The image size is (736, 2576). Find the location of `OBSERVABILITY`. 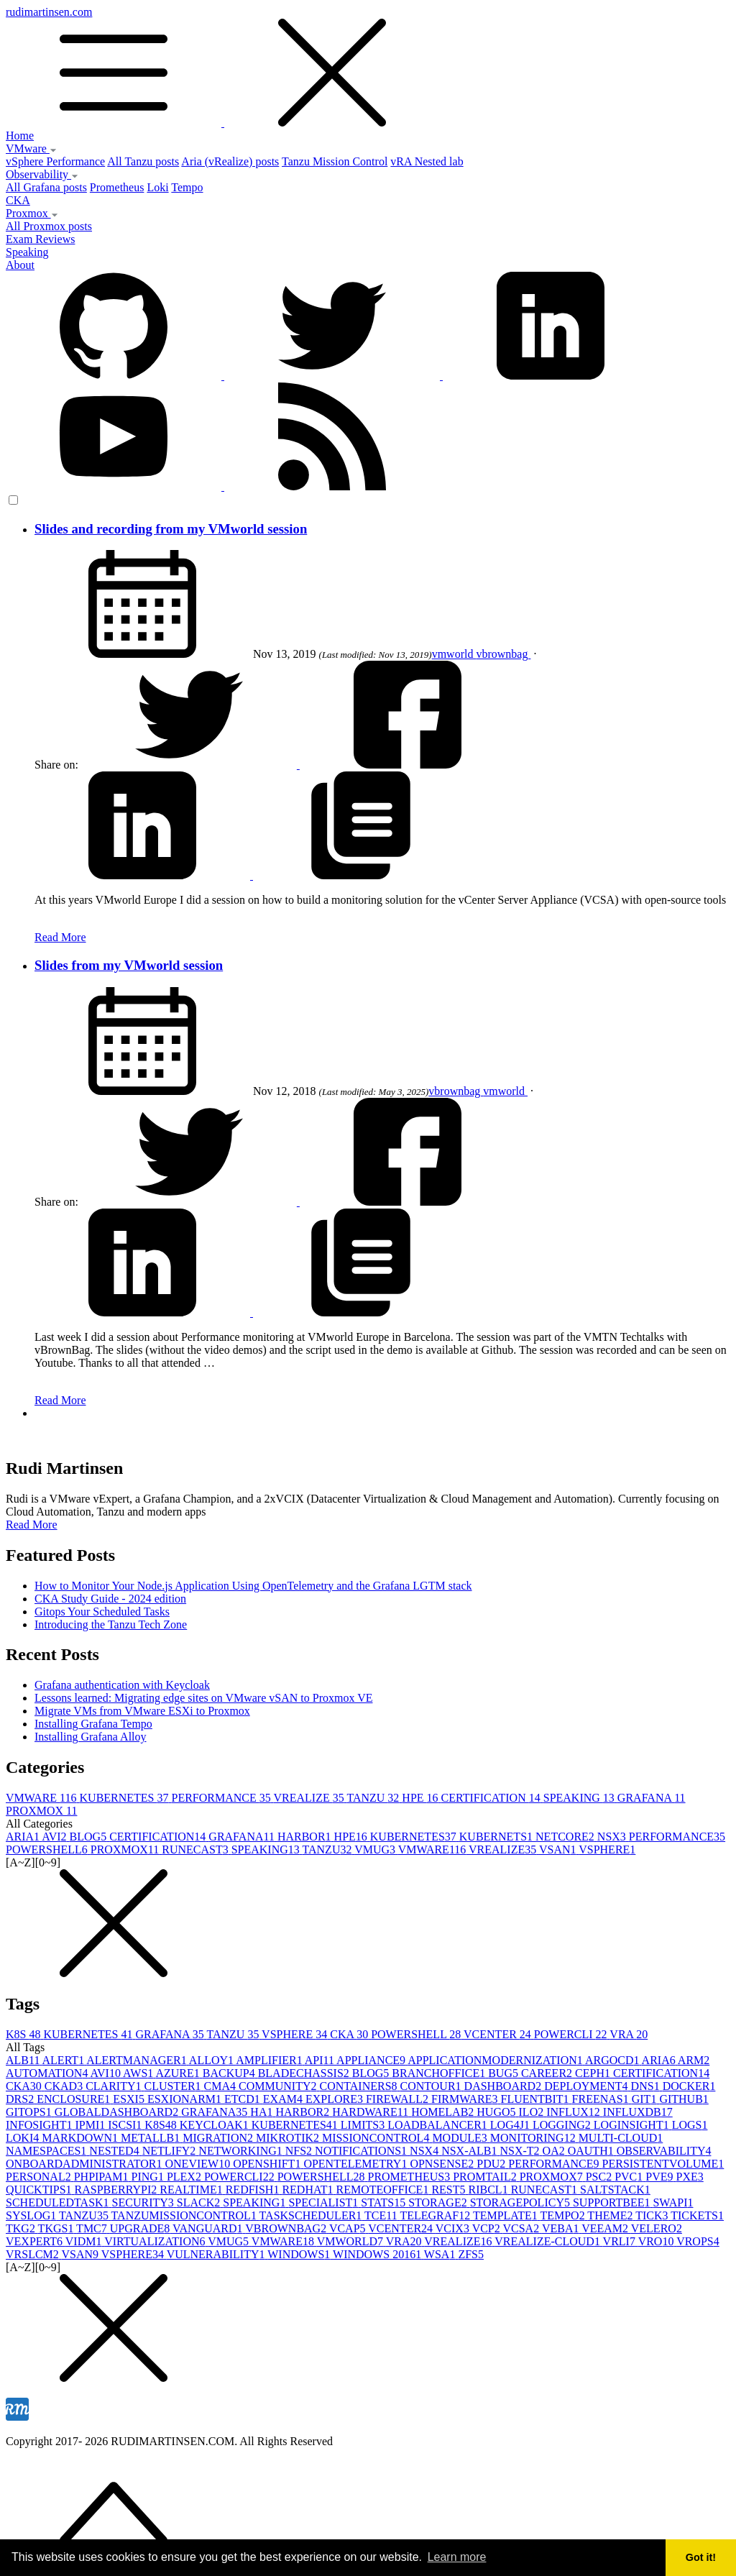

OBSERVABILITY is located at coordinates (664, 2151).